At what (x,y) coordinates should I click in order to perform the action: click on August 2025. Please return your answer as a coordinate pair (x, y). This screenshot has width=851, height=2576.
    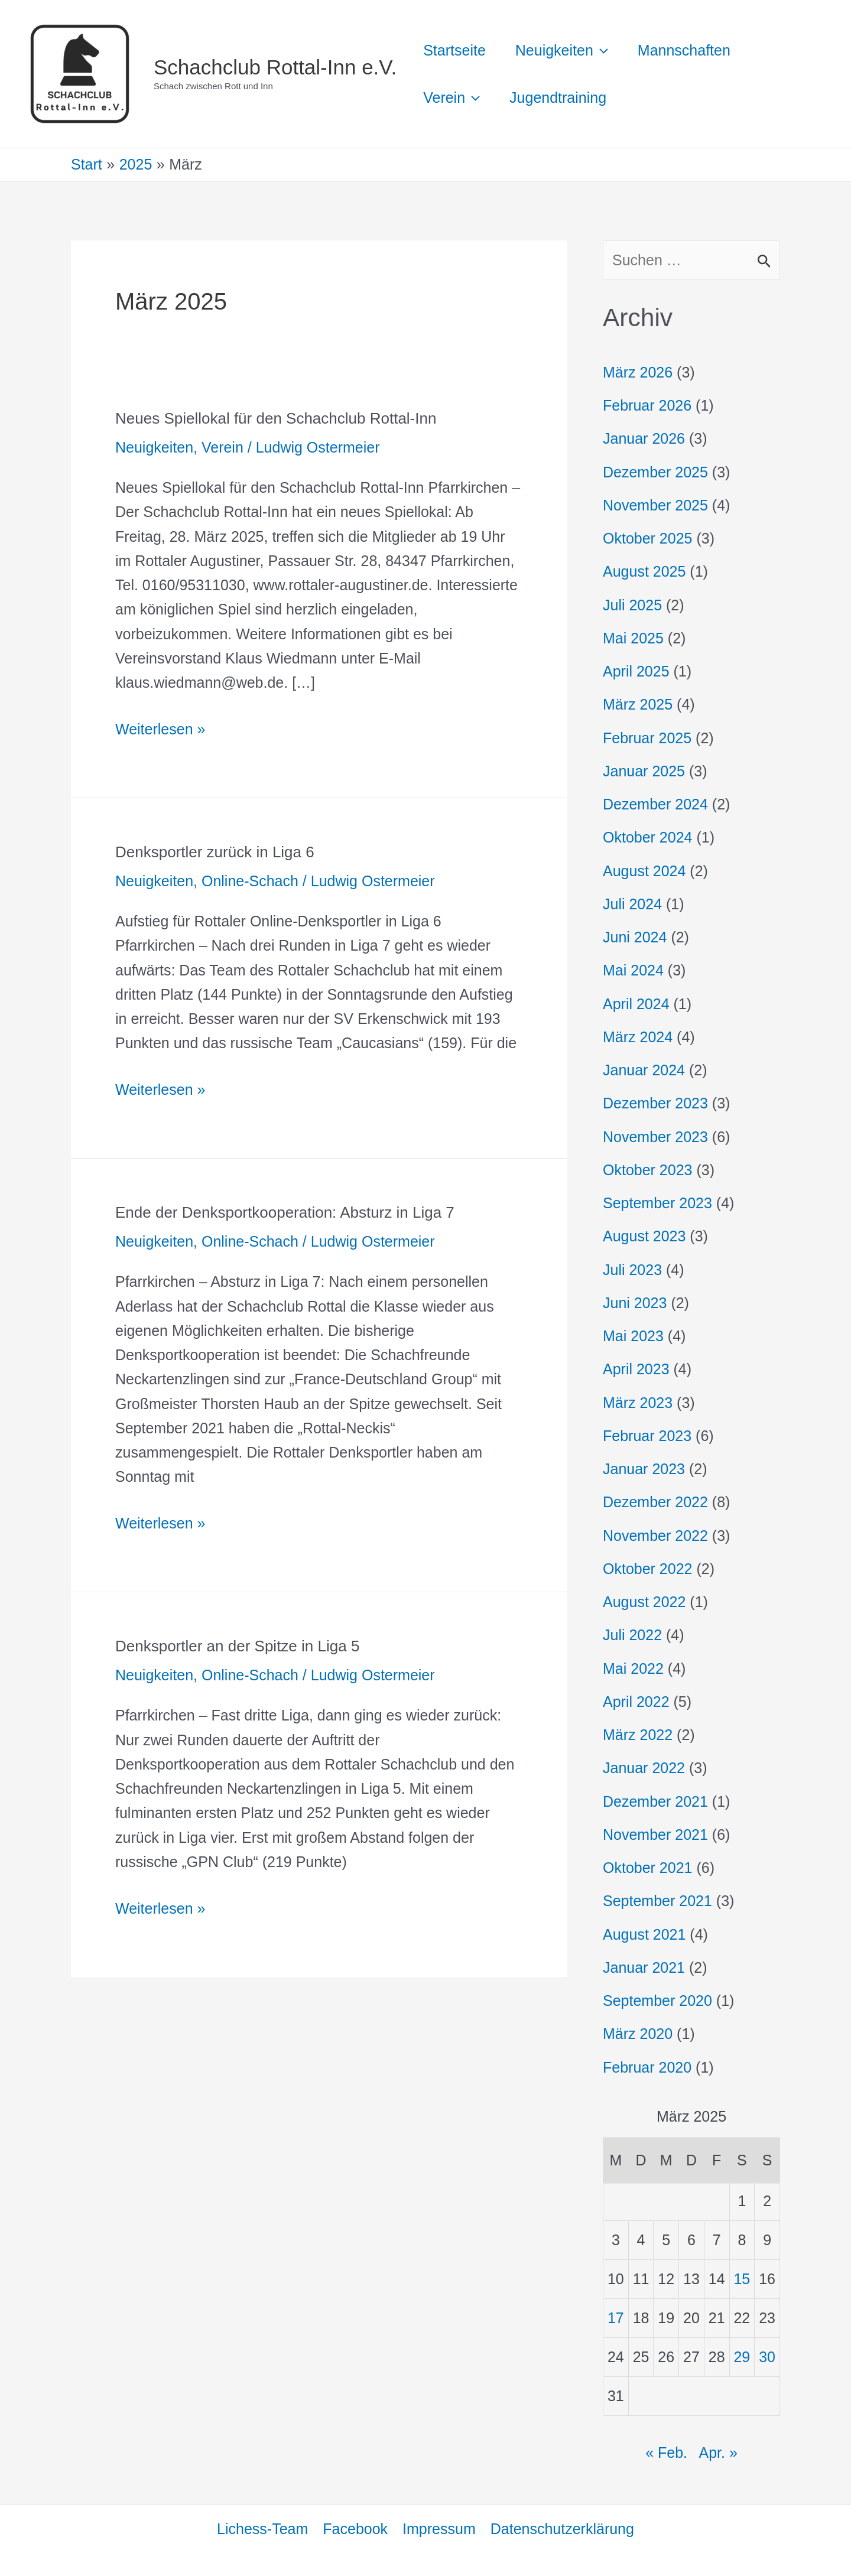
    Looking at the image, I should click on (644, 571).